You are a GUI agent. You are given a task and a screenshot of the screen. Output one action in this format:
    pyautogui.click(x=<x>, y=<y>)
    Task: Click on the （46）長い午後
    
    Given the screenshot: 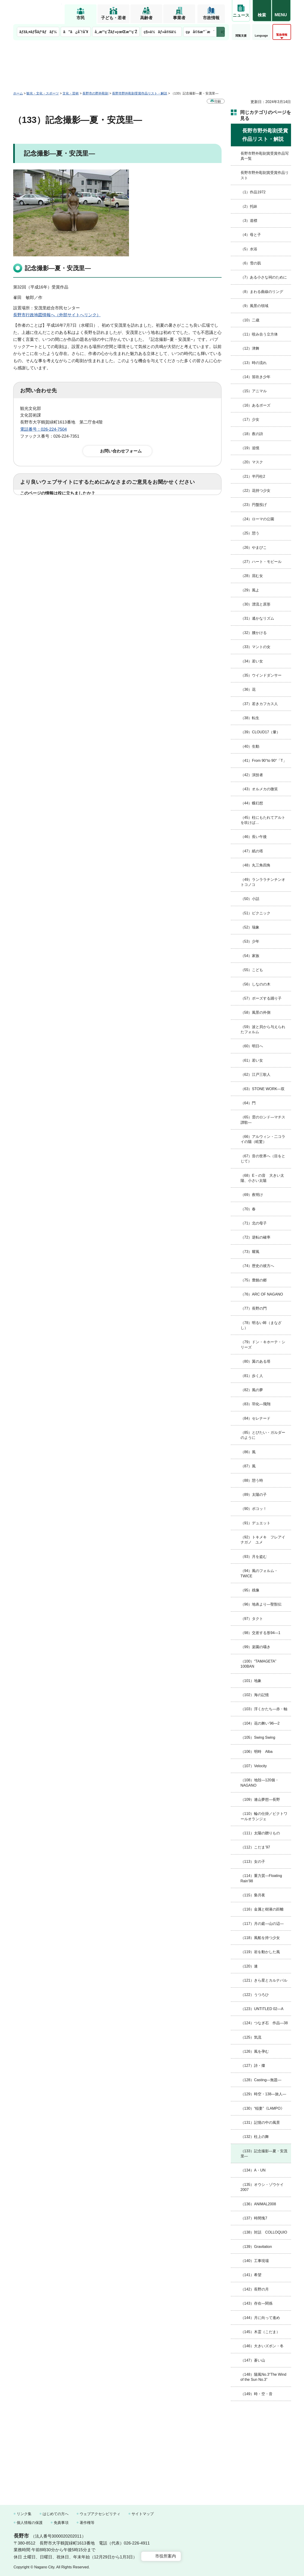 What is the action you would take?
    pyautogui.click(x=254, y=837)
    